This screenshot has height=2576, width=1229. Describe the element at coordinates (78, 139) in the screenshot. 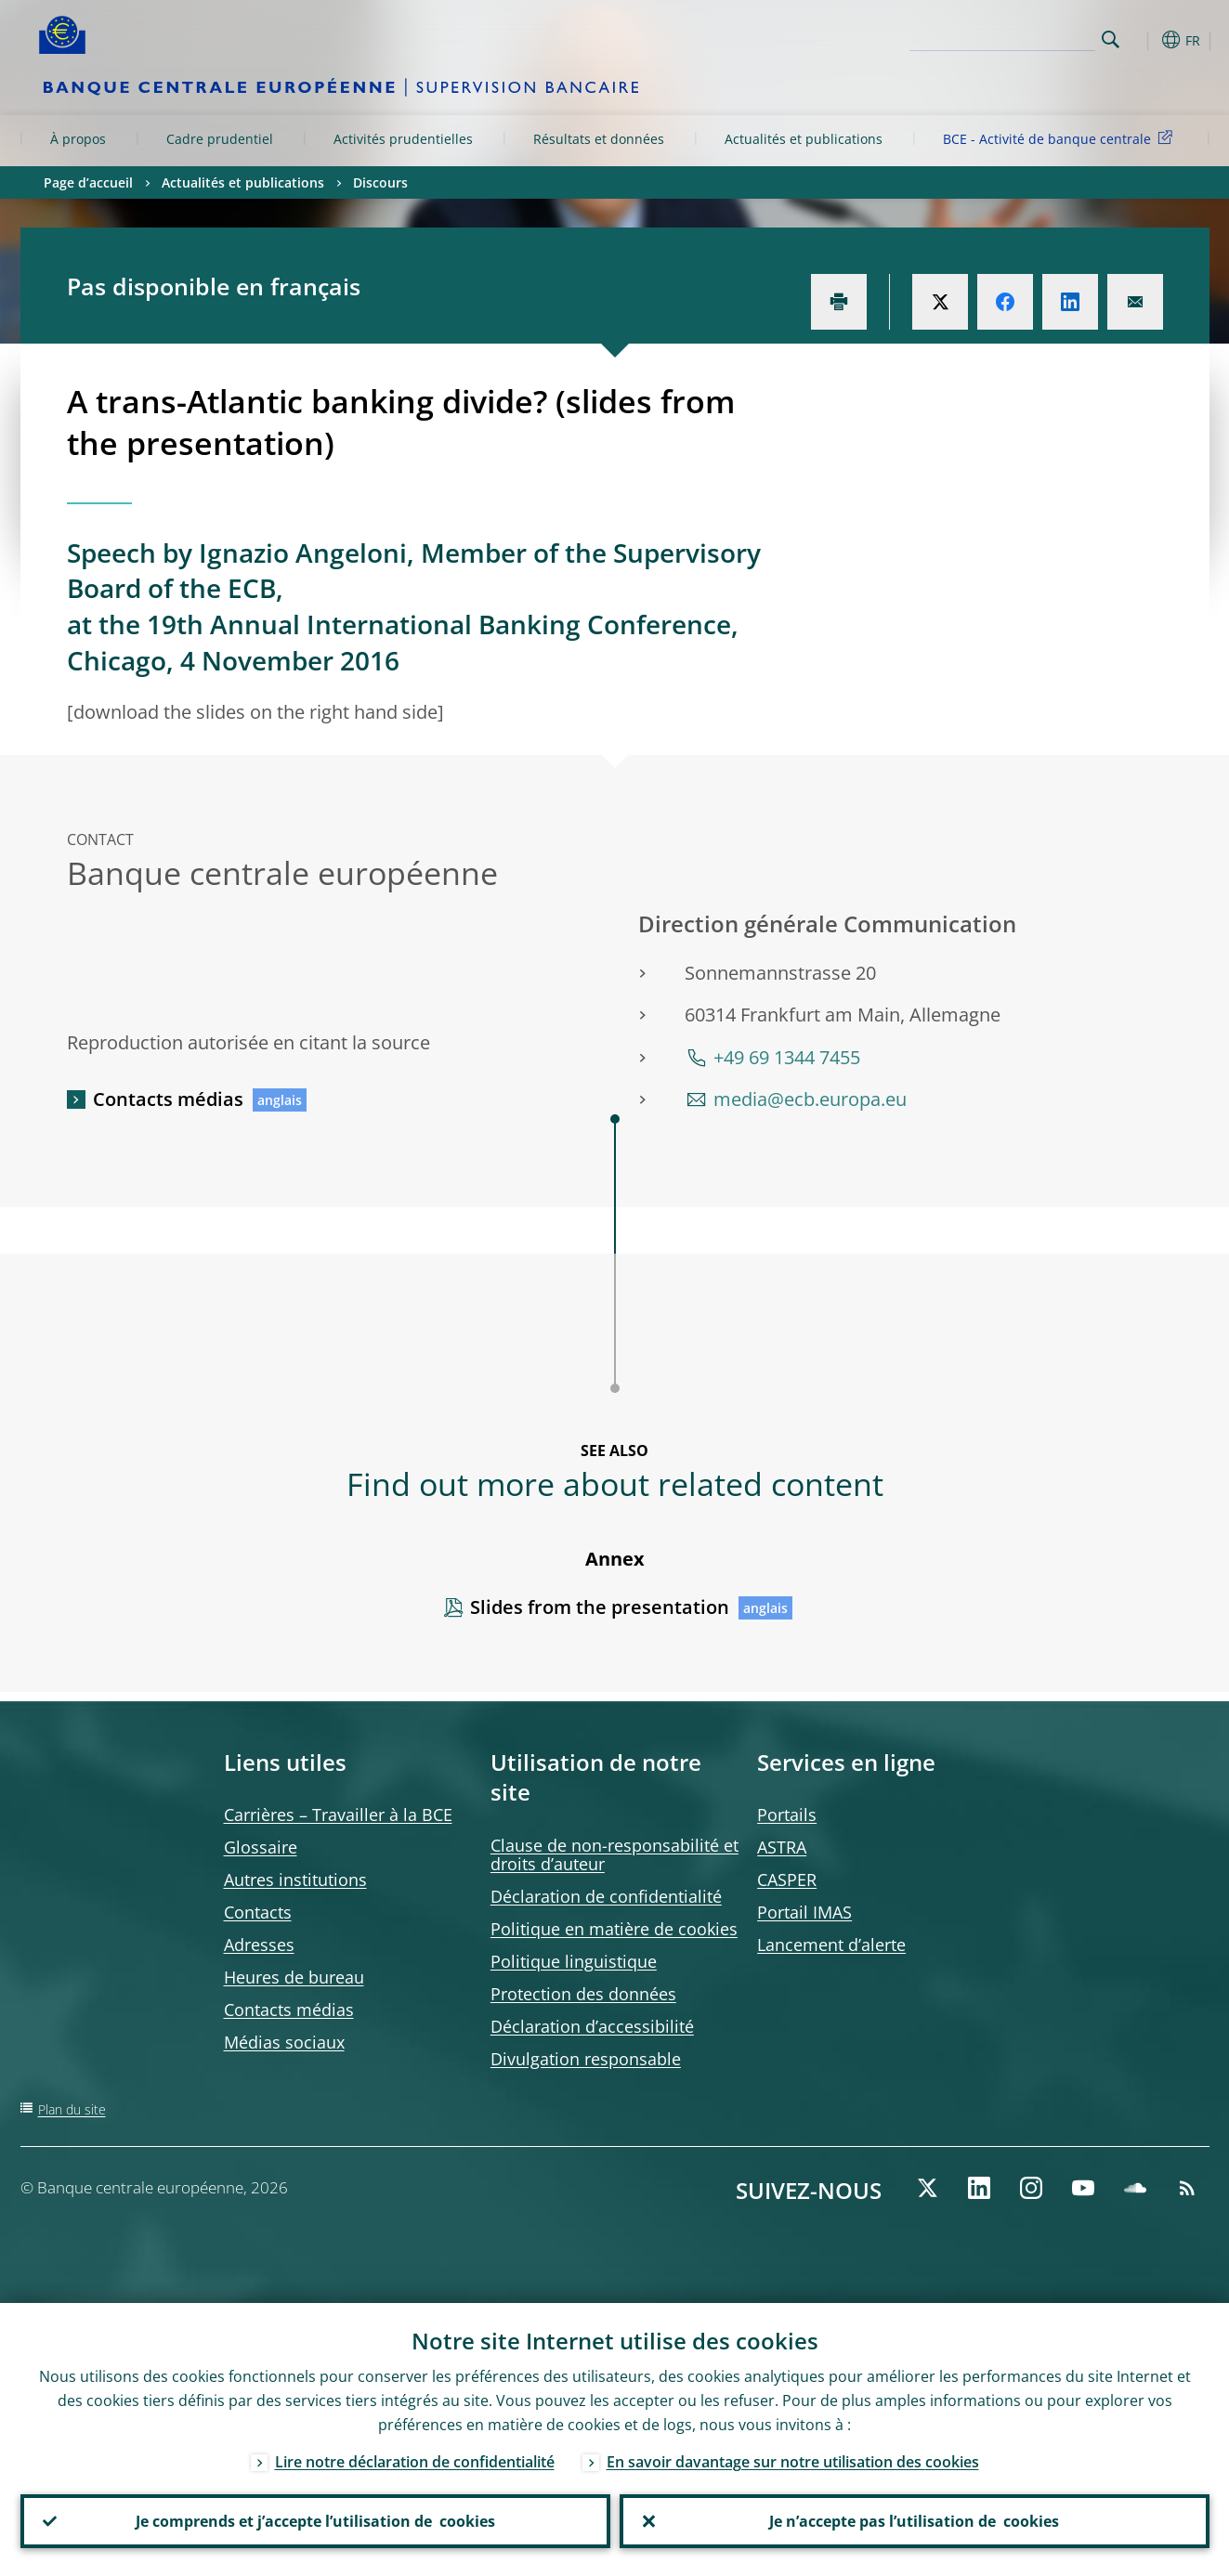

I see `À propos` at that location.